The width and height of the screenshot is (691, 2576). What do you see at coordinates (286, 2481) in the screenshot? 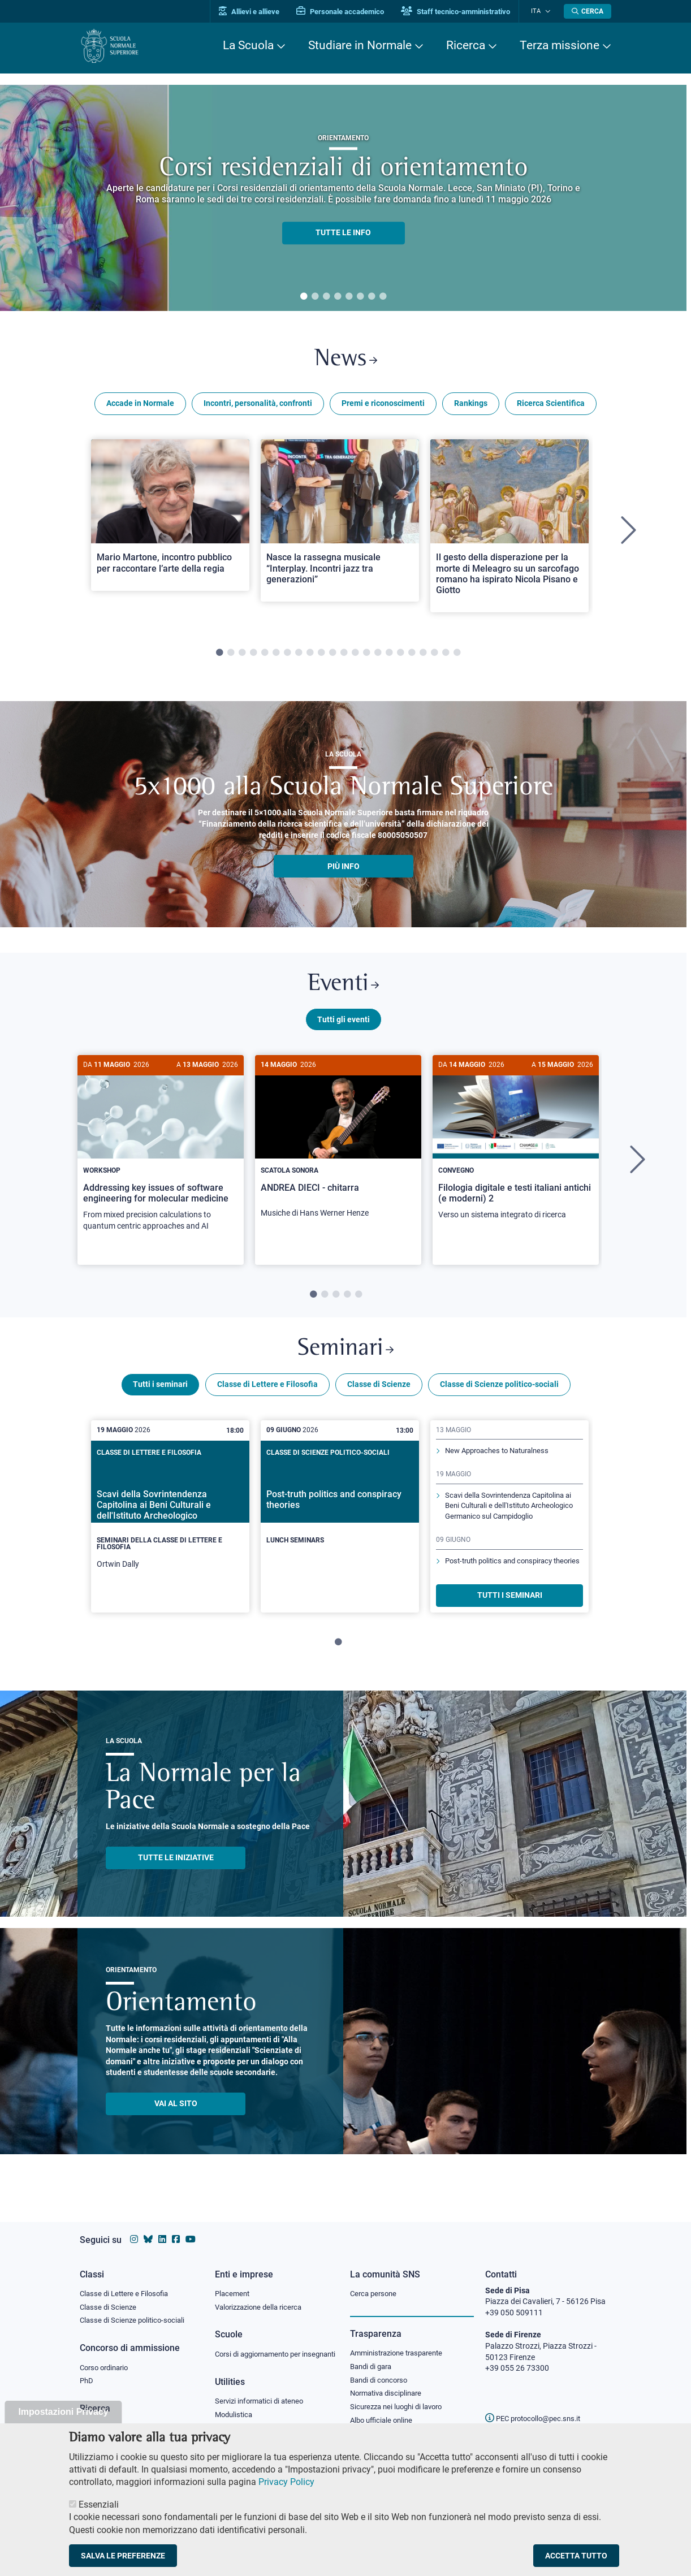
I see `Privacy Policy` at bounding box center [286, 2481].